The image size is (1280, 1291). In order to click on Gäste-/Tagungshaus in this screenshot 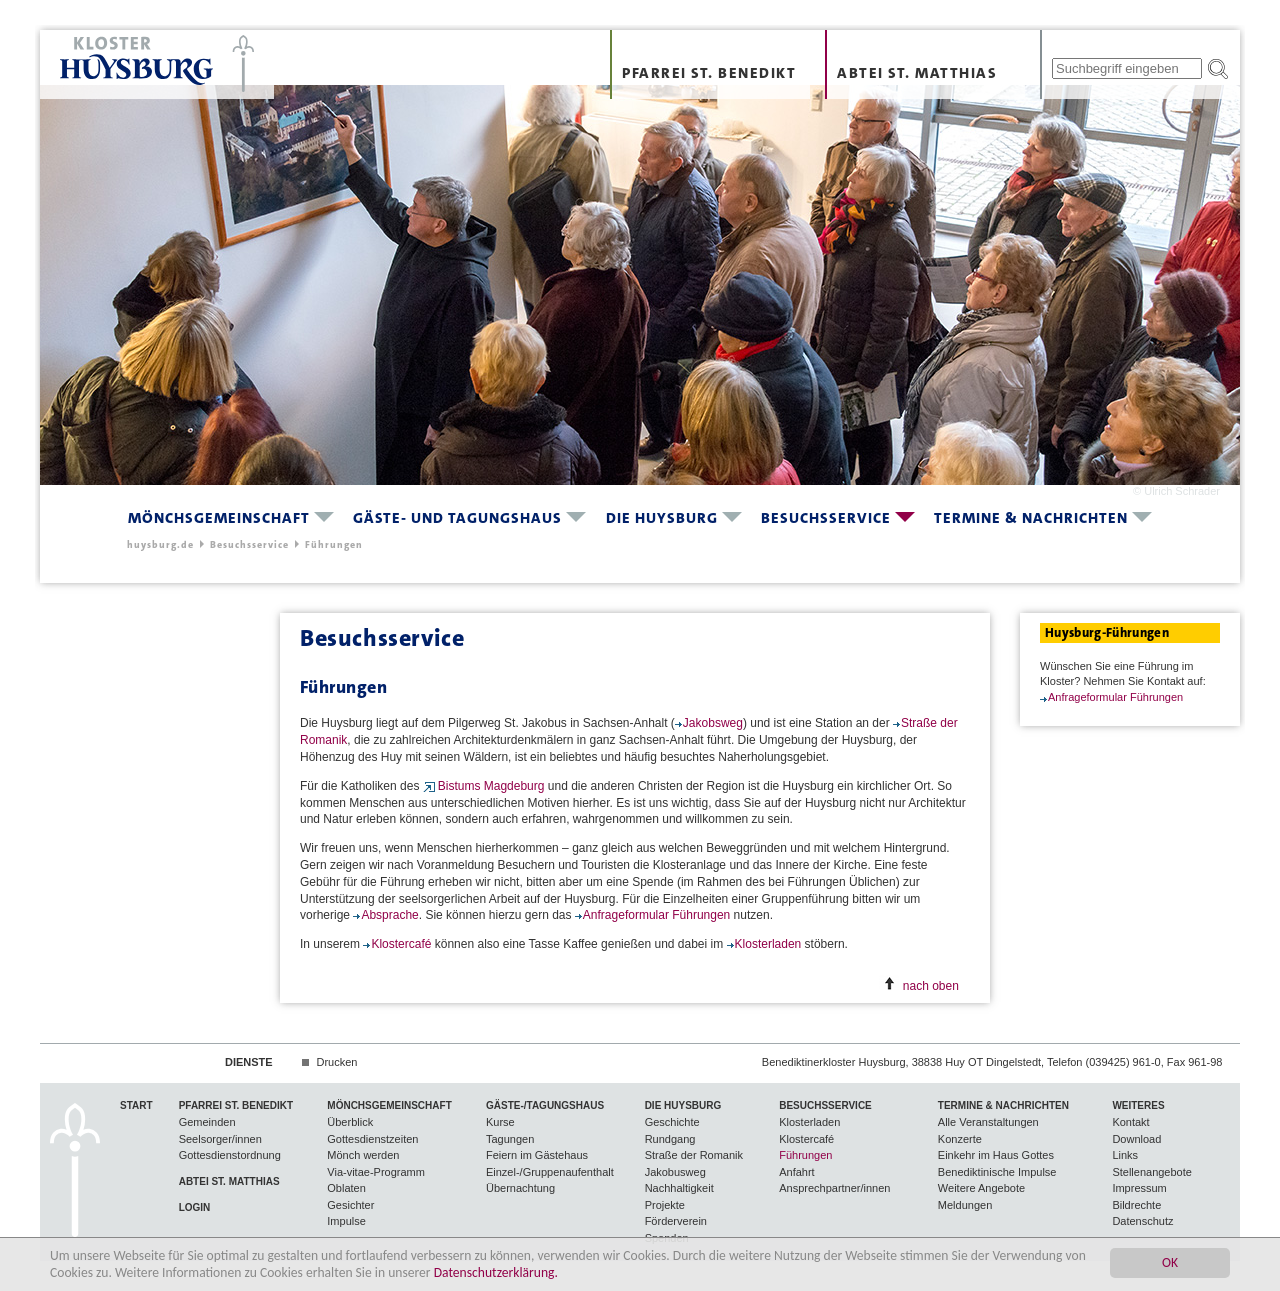, I will do `click(545, 1105)`.